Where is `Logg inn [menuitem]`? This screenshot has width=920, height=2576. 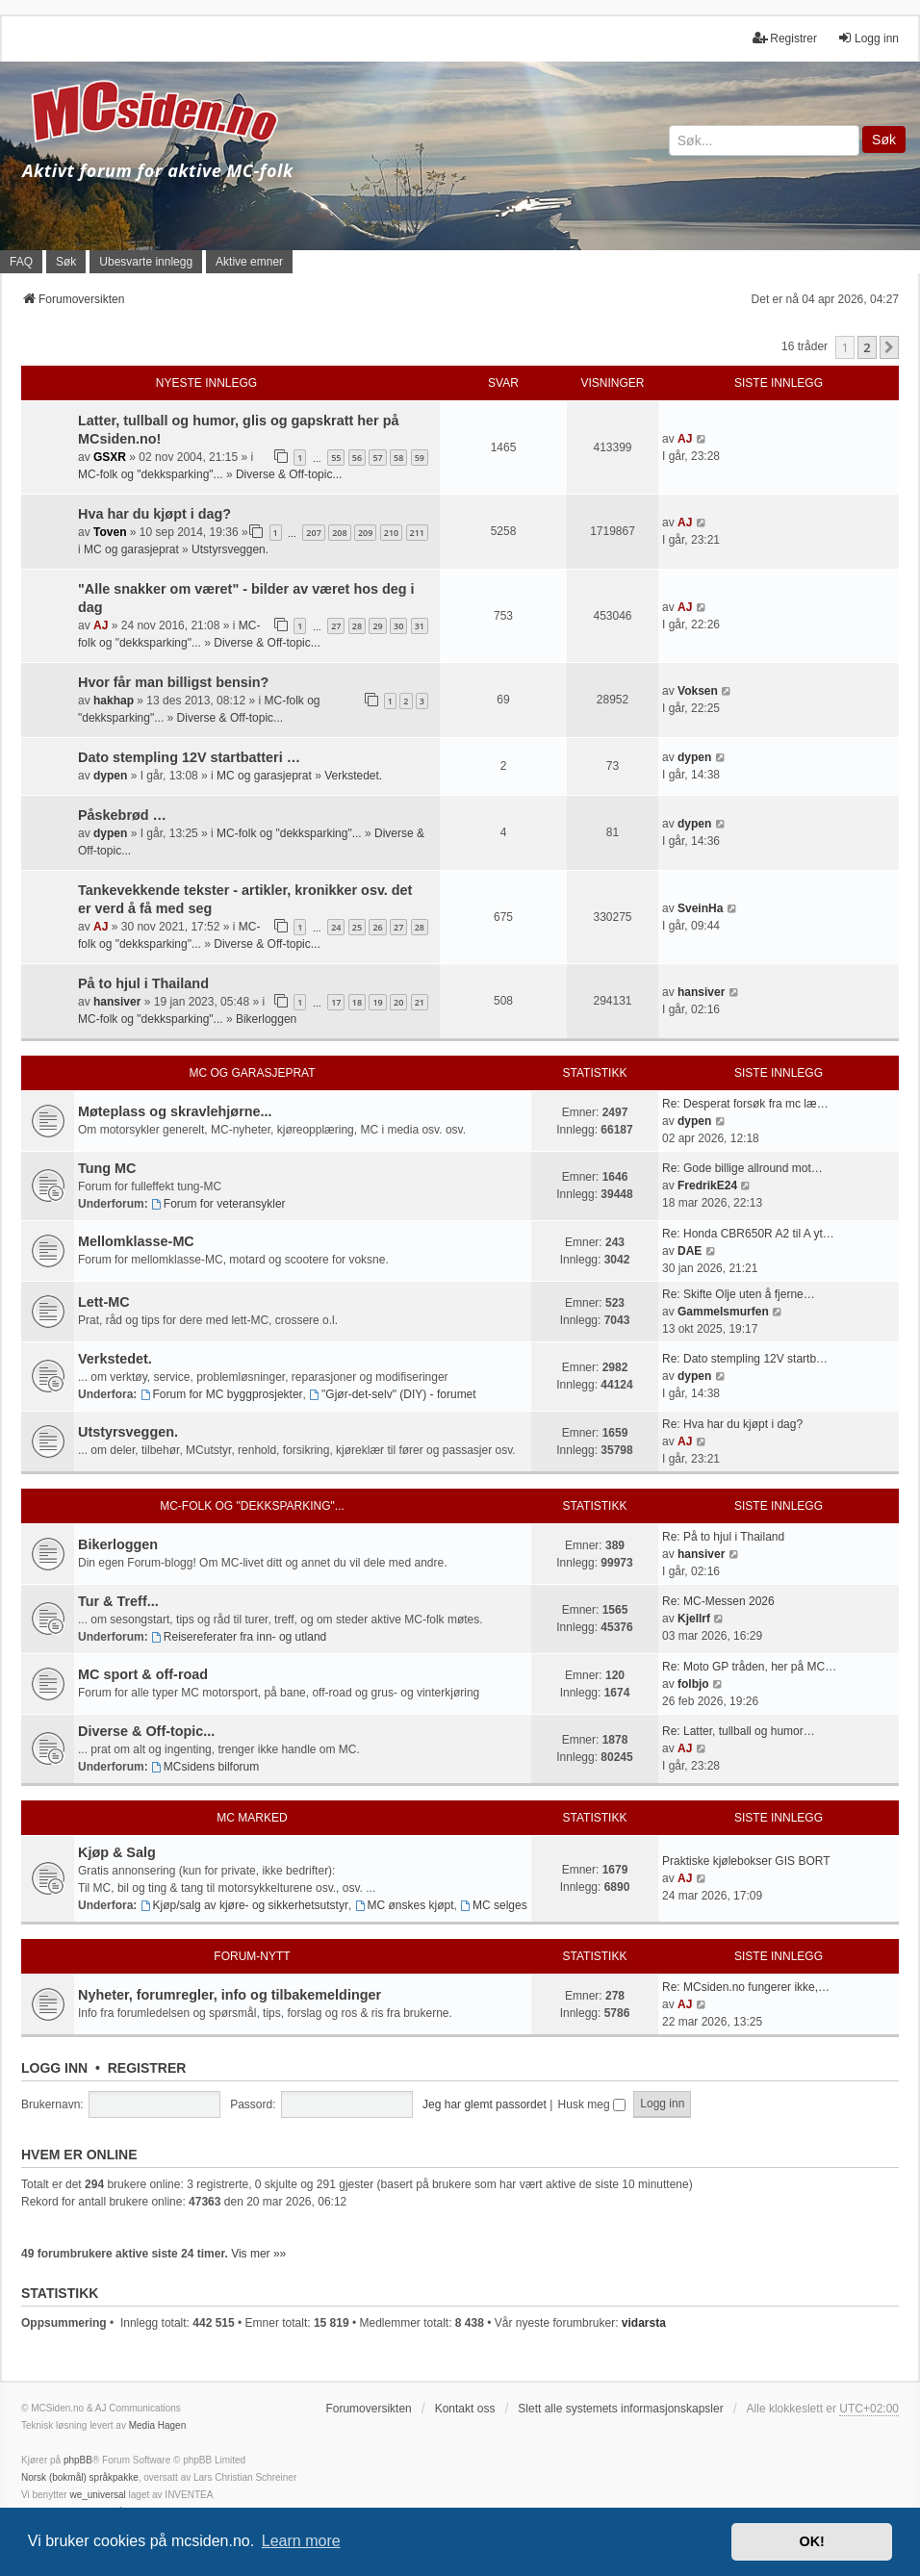 Logg inn [menuitem] is located at coordinates (868, 38).